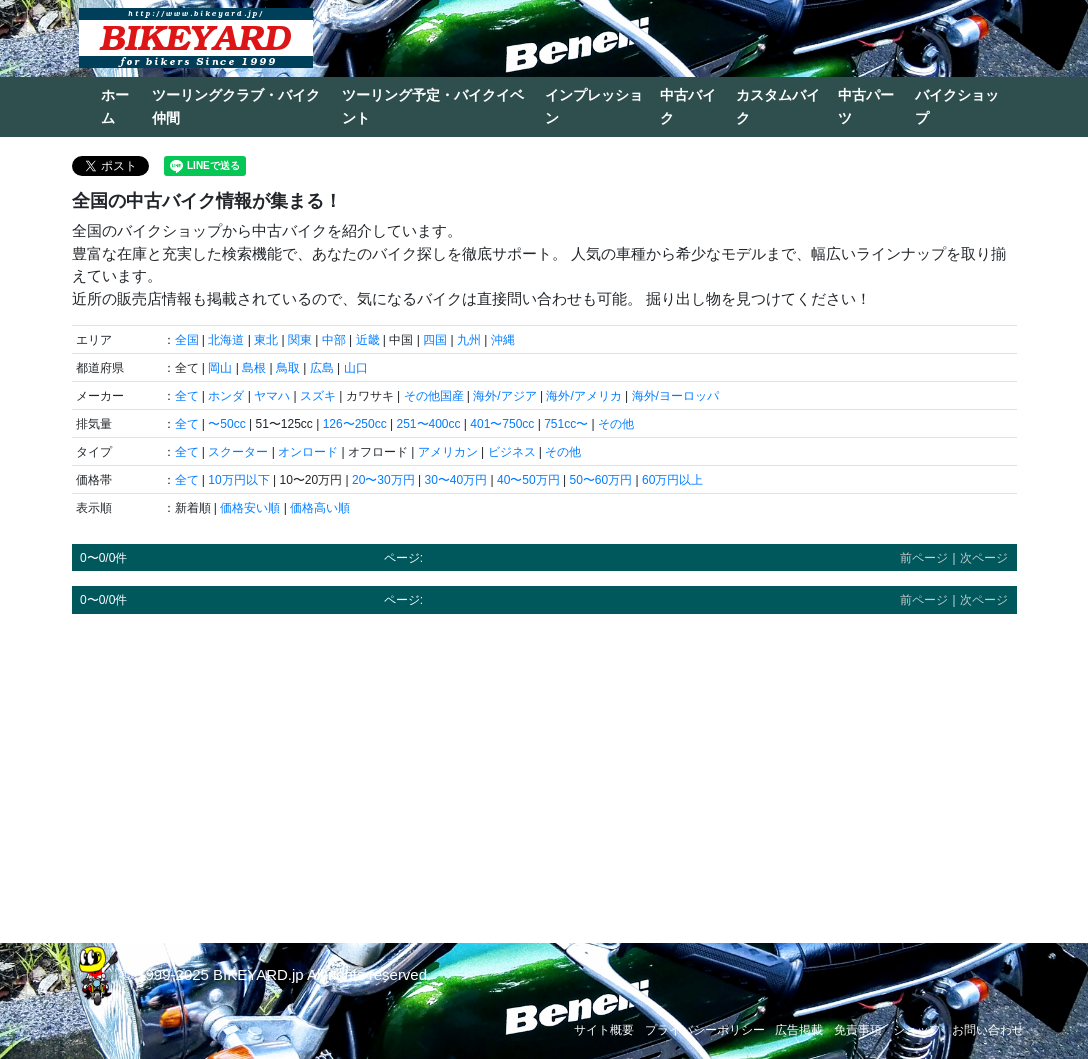 The image size is (1088, 1059). What do you see at coordinates (858, 1030) in the screenshot?
I see `免責事項` at bounding box center [858, 1030].